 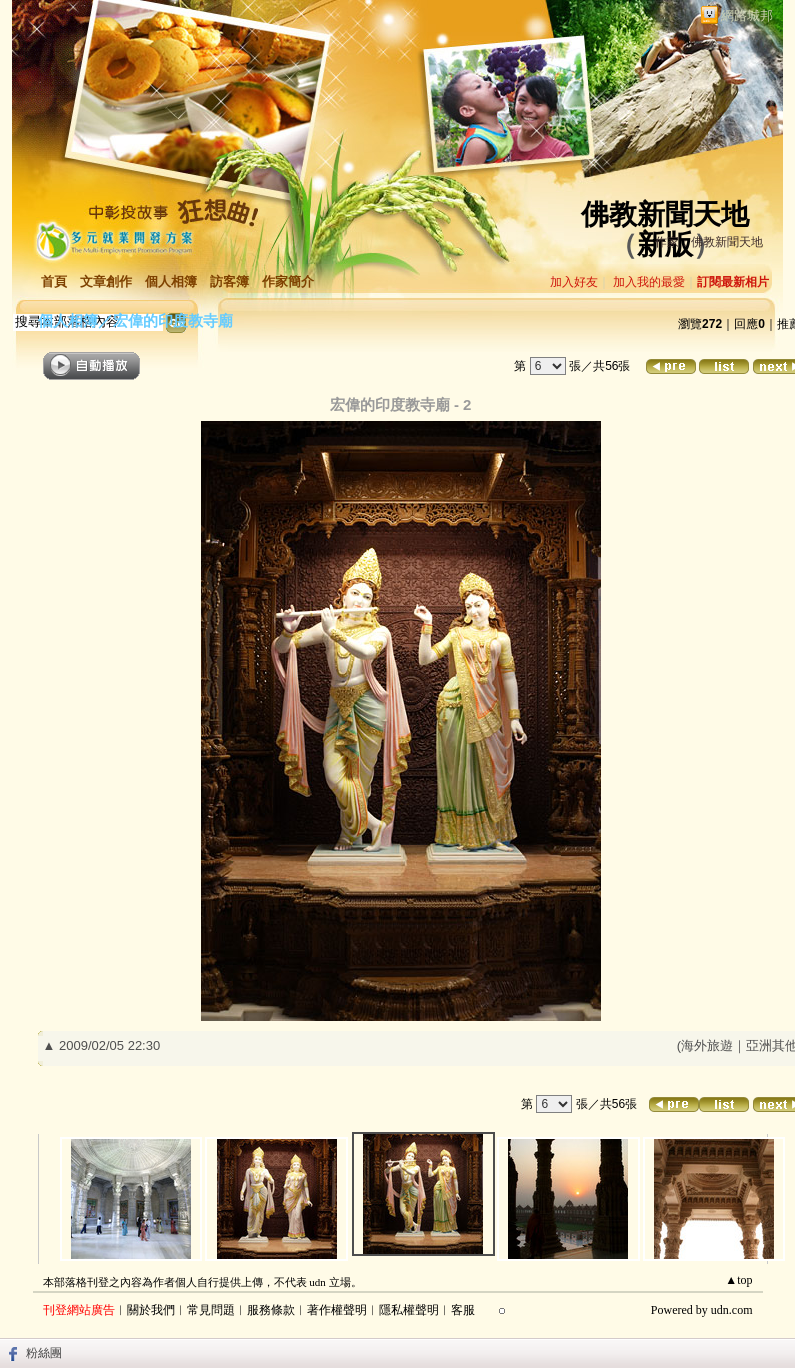 What do you see at coordinates (54, 281) in the screenshot?
I see `首頁` at bounding box center [54, 281].